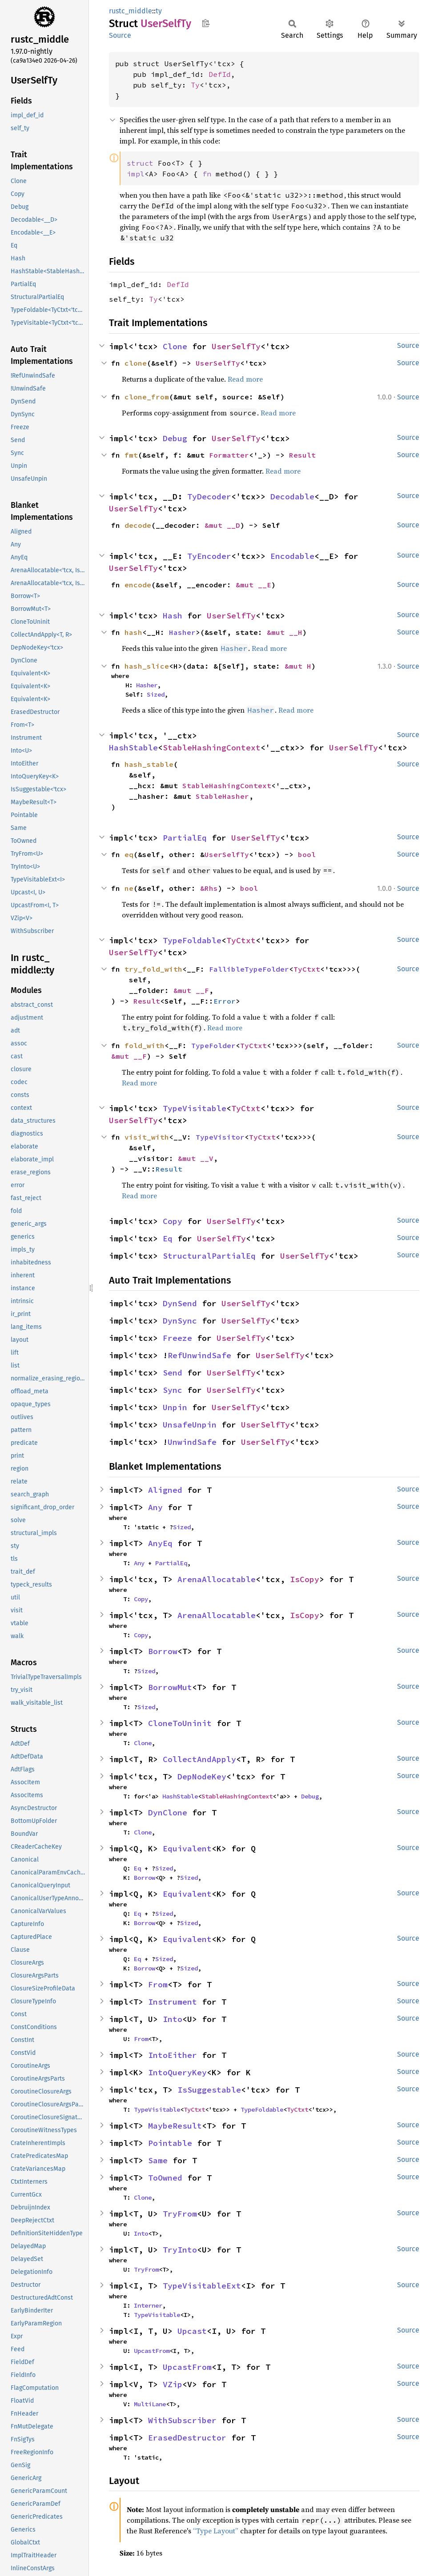 The width and height of the screenshot is (426, 2576). Describe the element at coordinates (159, 11) in the screenshot. I see `ty` at that location.